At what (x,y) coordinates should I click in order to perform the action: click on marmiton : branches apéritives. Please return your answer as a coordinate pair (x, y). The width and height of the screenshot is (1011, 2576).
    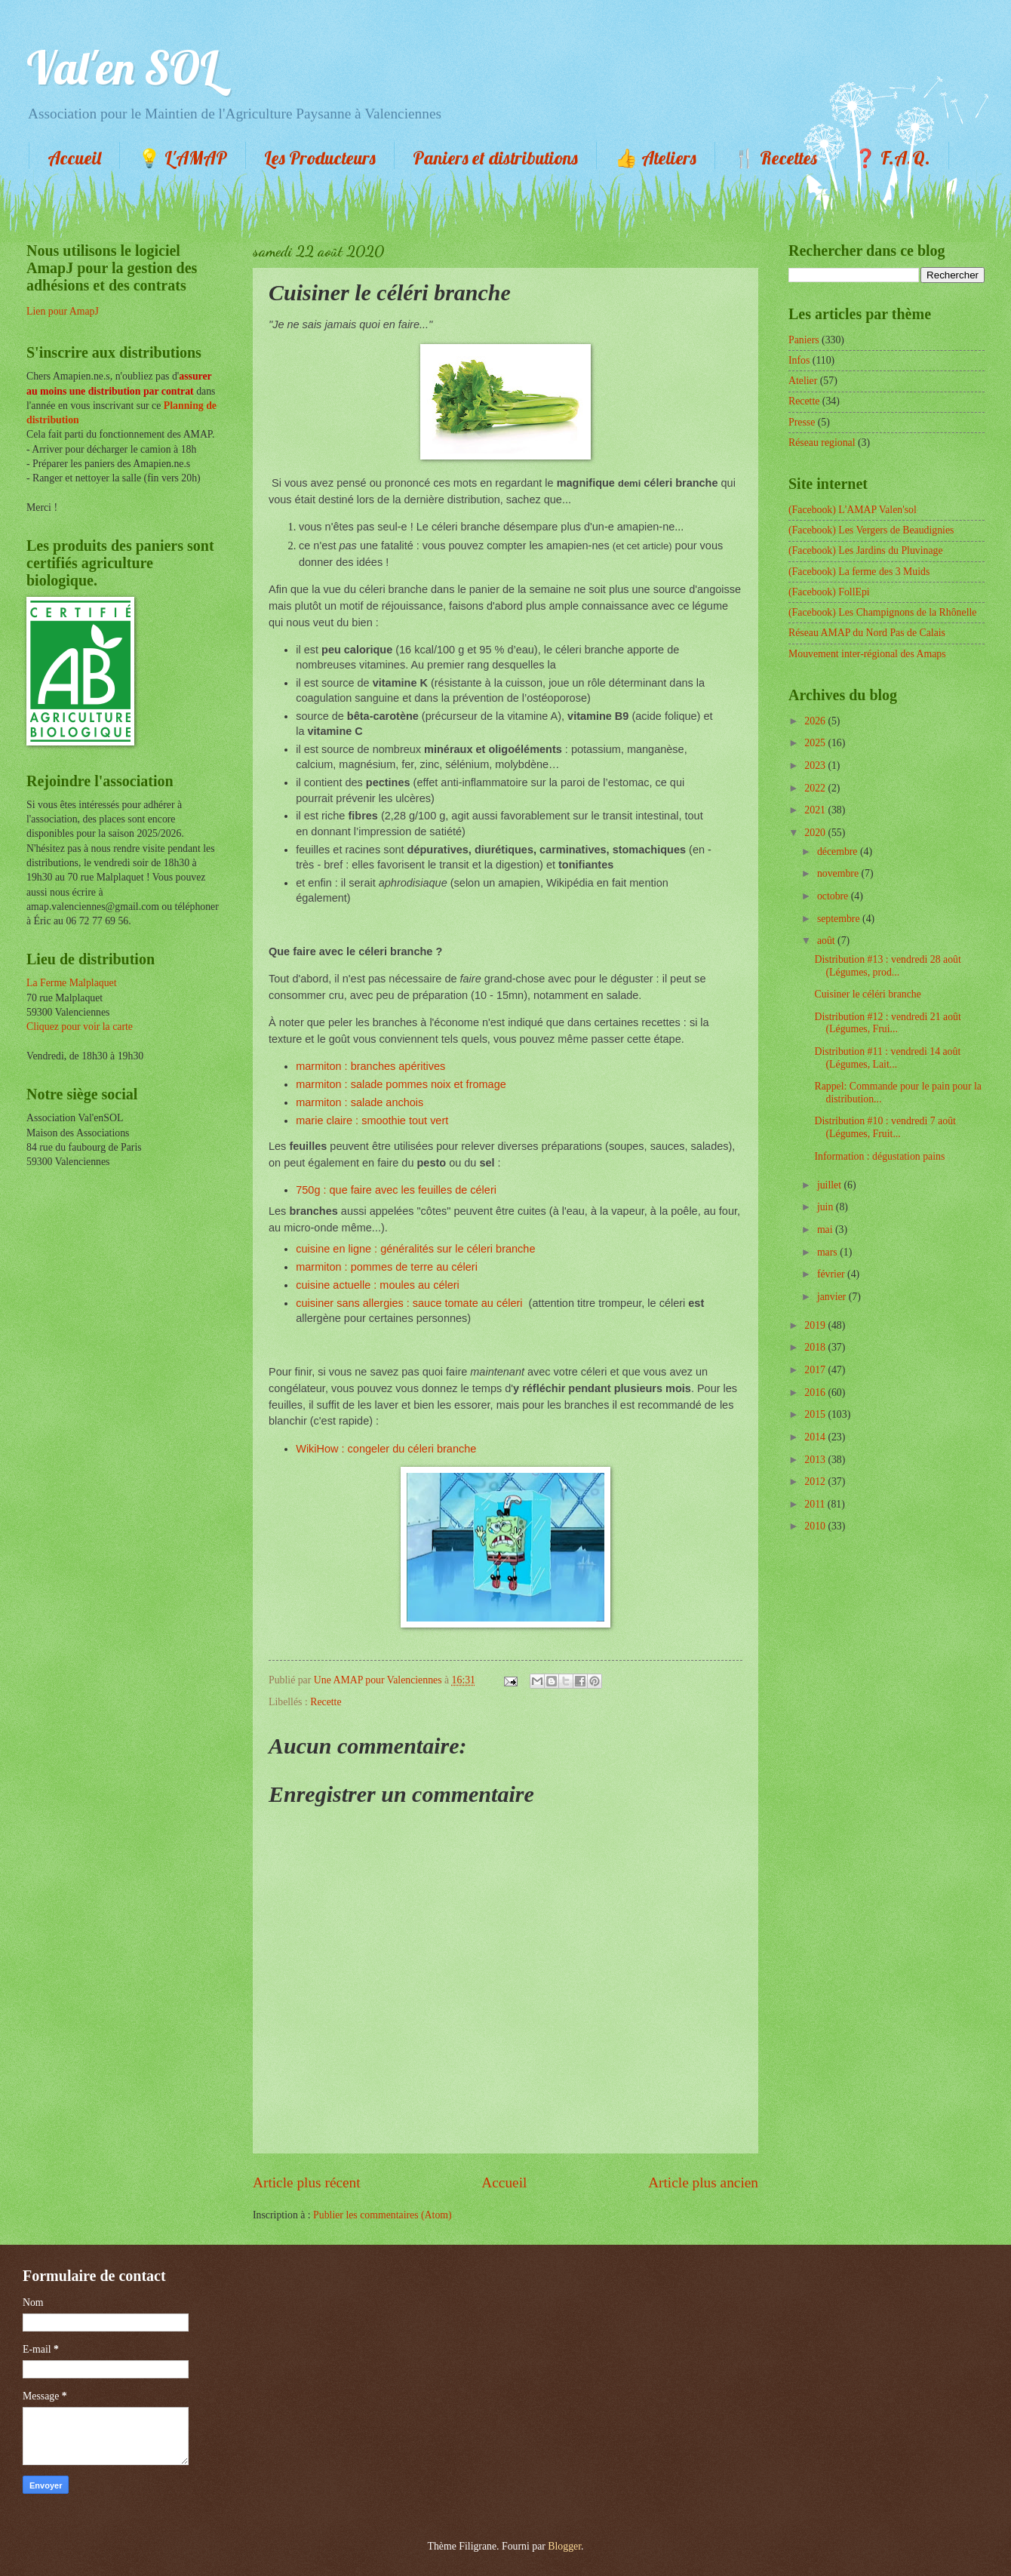
    Looking at the image, I should click on (370, 1066).